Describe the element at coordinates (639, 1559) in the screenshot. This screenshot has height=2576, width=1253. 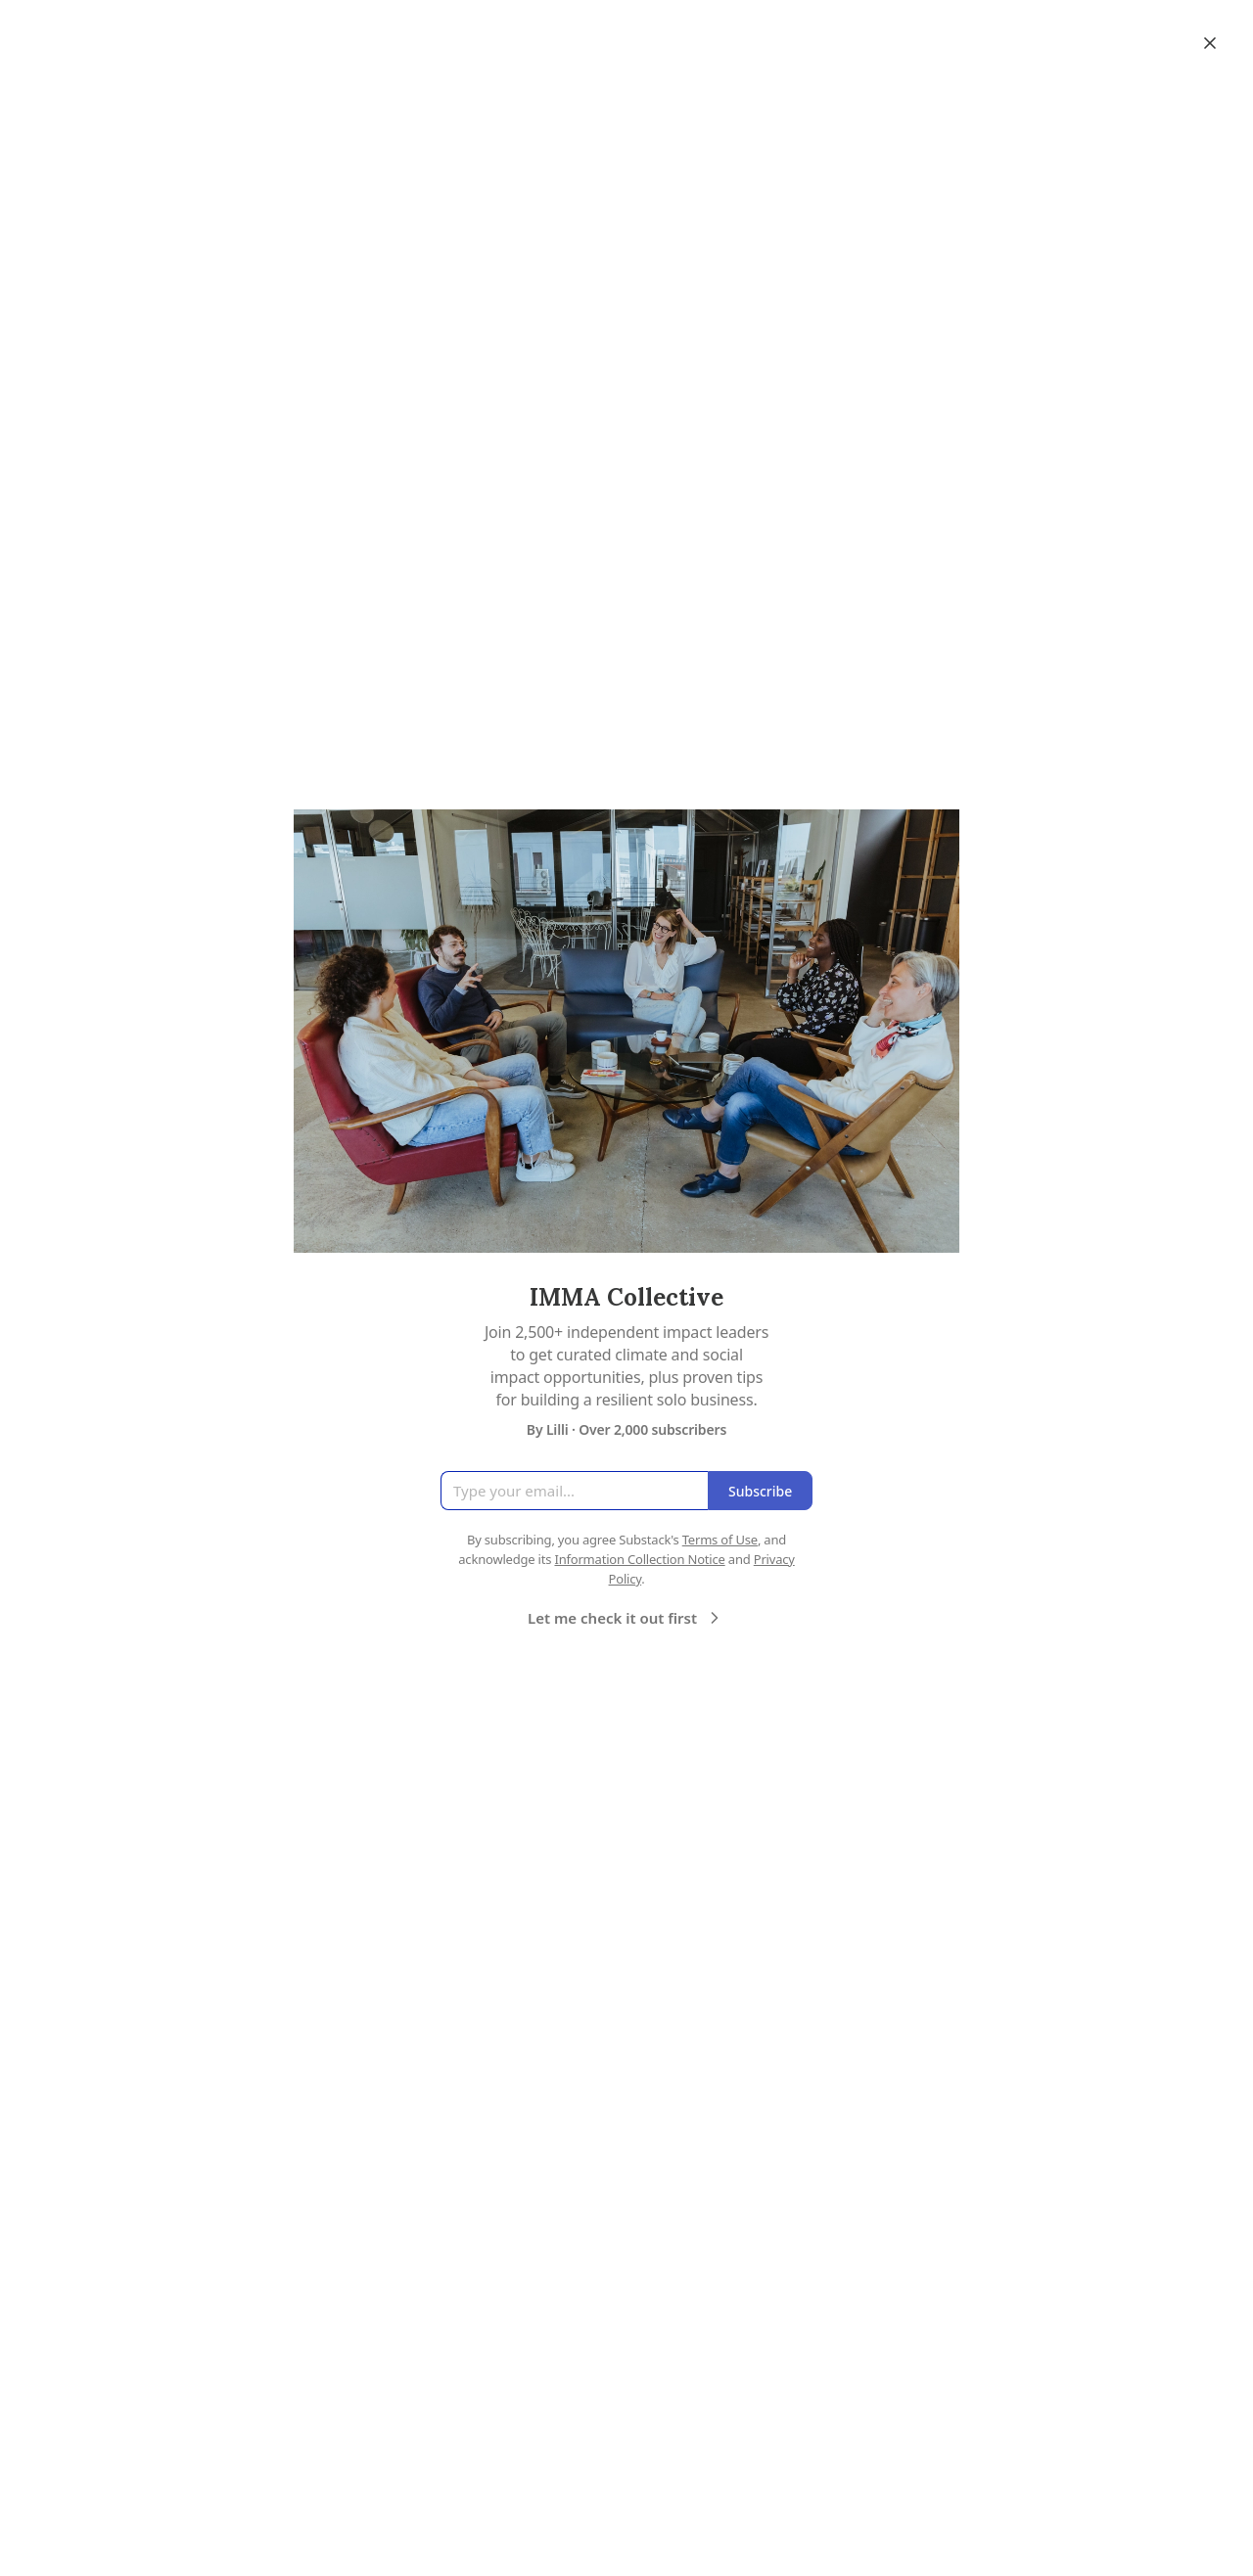
I see `Information Collection Notice` at that location.